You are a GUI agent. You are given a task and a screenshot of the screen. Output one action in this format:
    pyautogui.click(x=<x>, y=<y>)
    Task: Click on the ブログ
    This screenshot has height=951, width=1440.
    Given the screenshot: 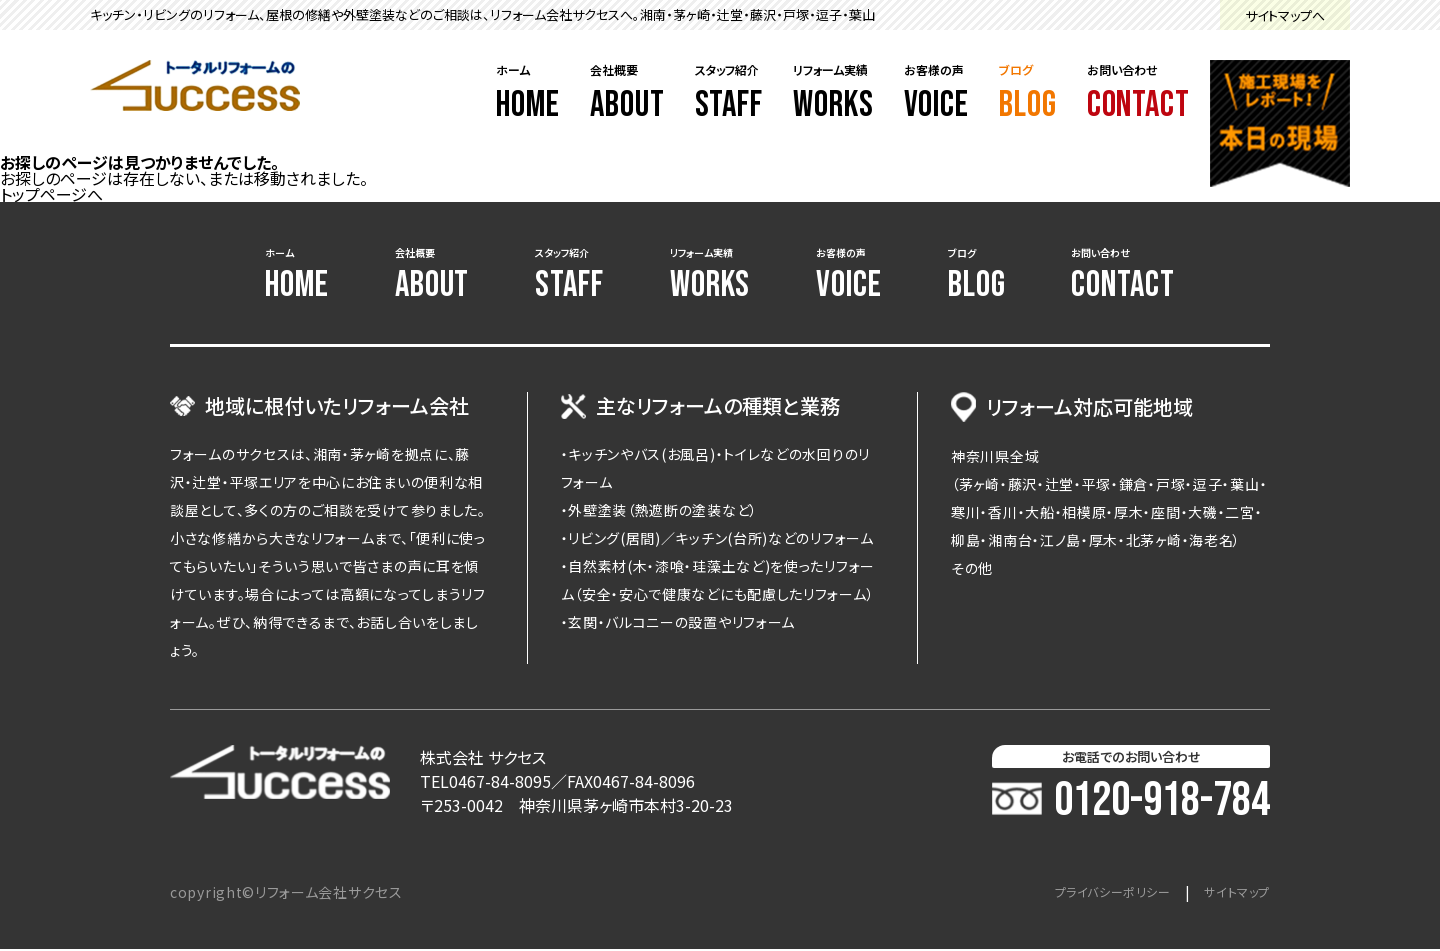 What is the action you would take?
    pyautogui.click(x=1028, y=94)
    